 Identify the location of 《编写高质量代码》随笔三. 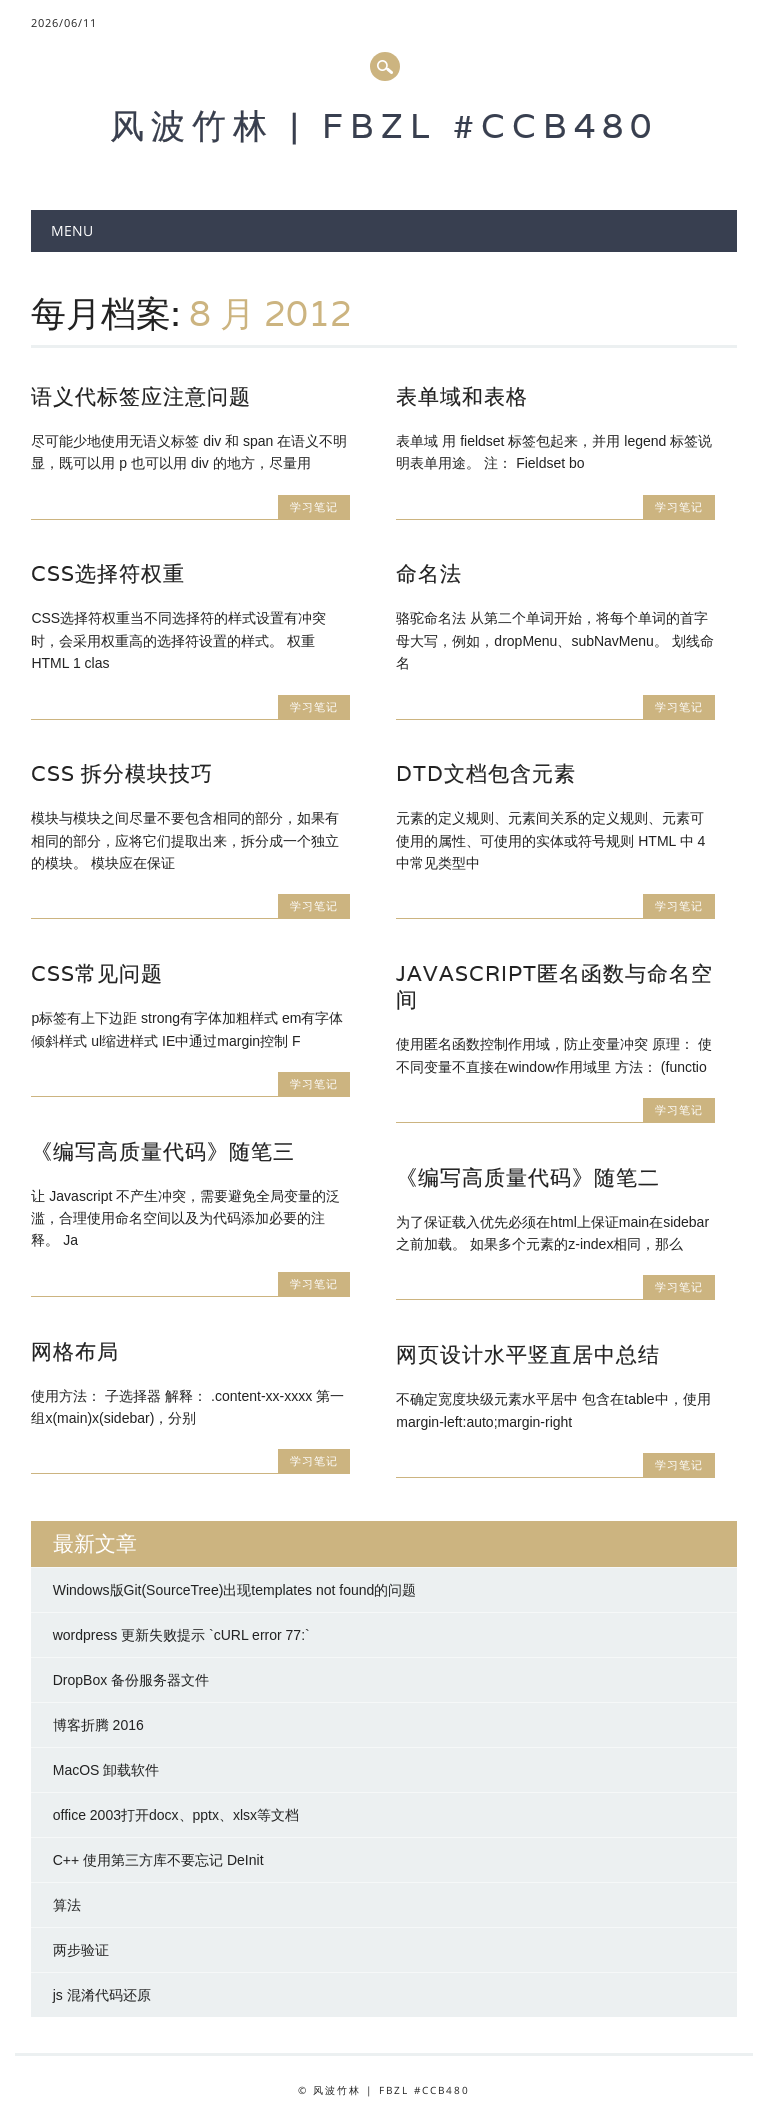
(163, 1151).